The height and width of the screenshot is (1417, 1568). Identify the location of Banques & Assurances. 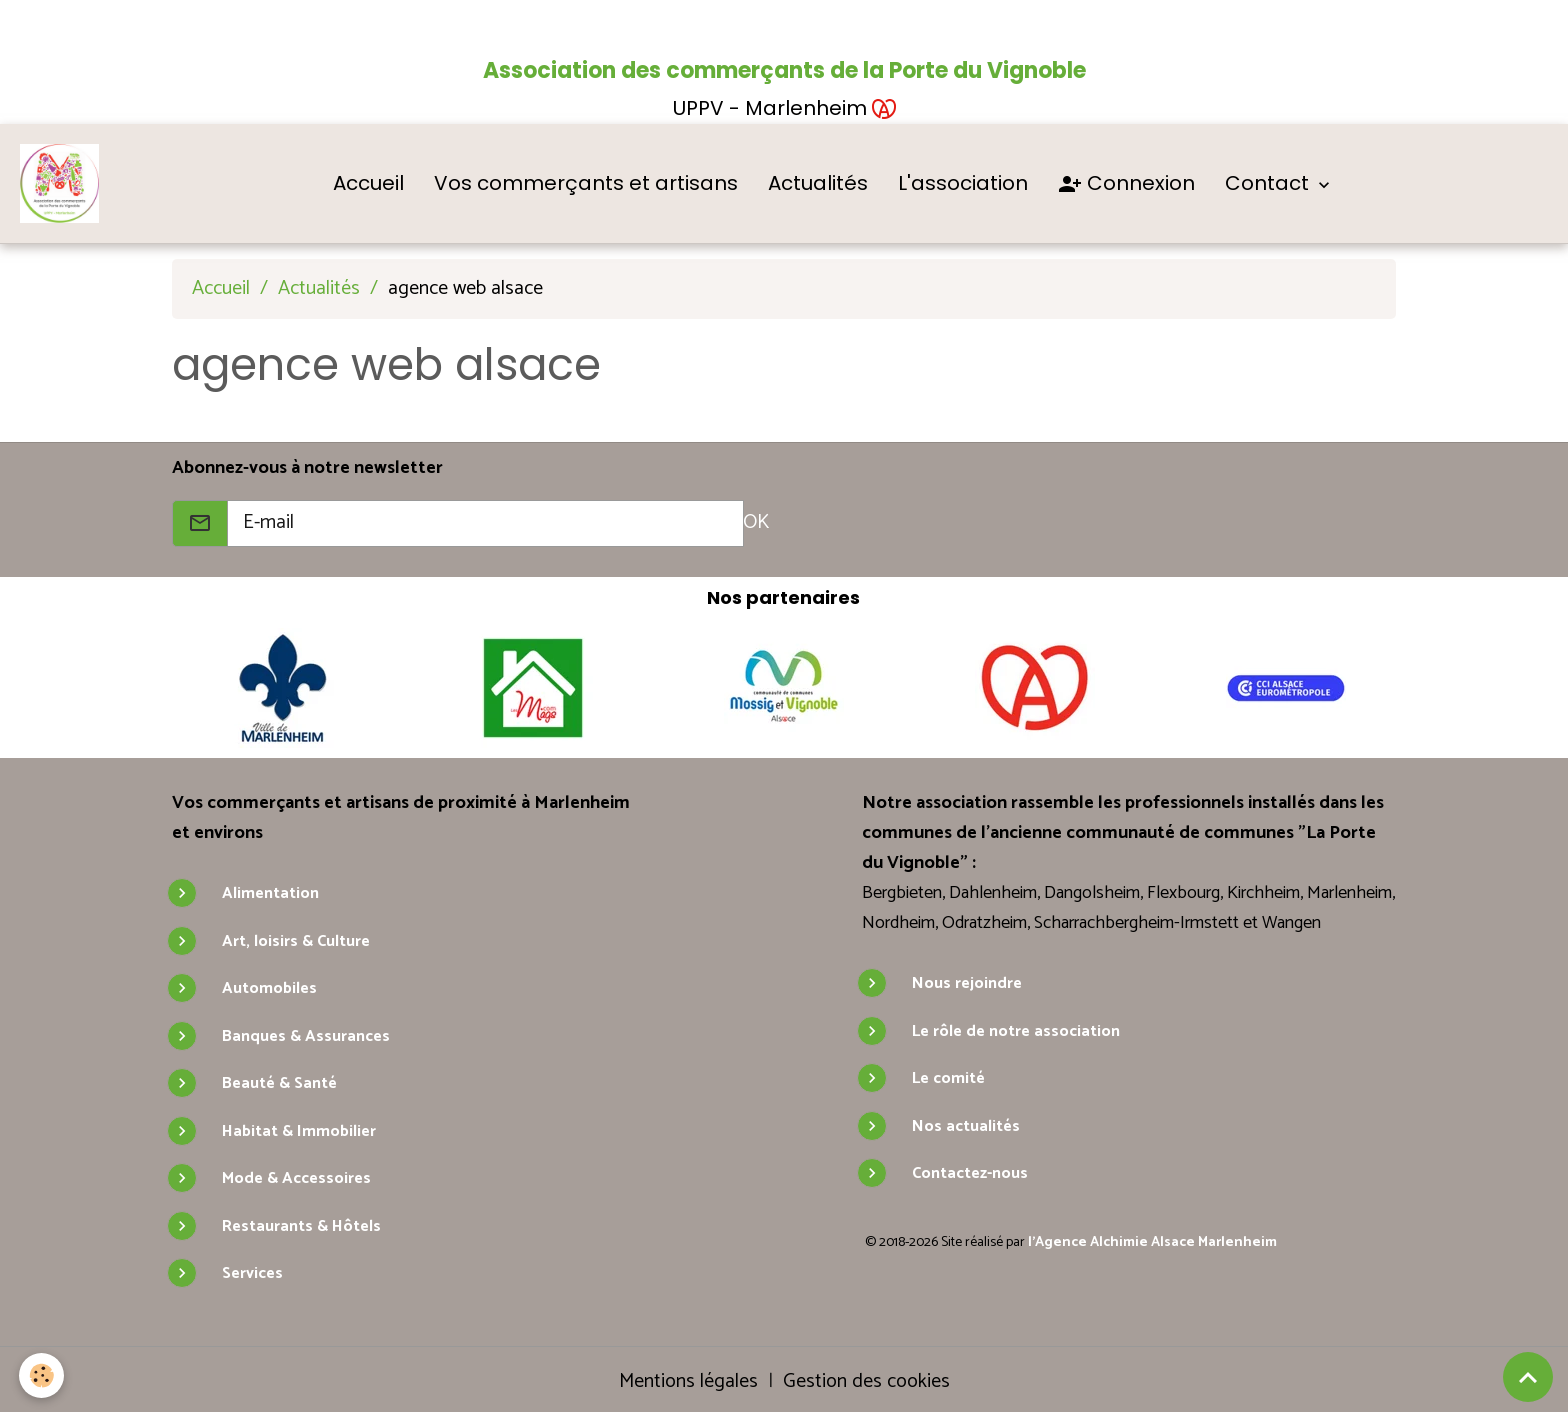
(306, 1036).